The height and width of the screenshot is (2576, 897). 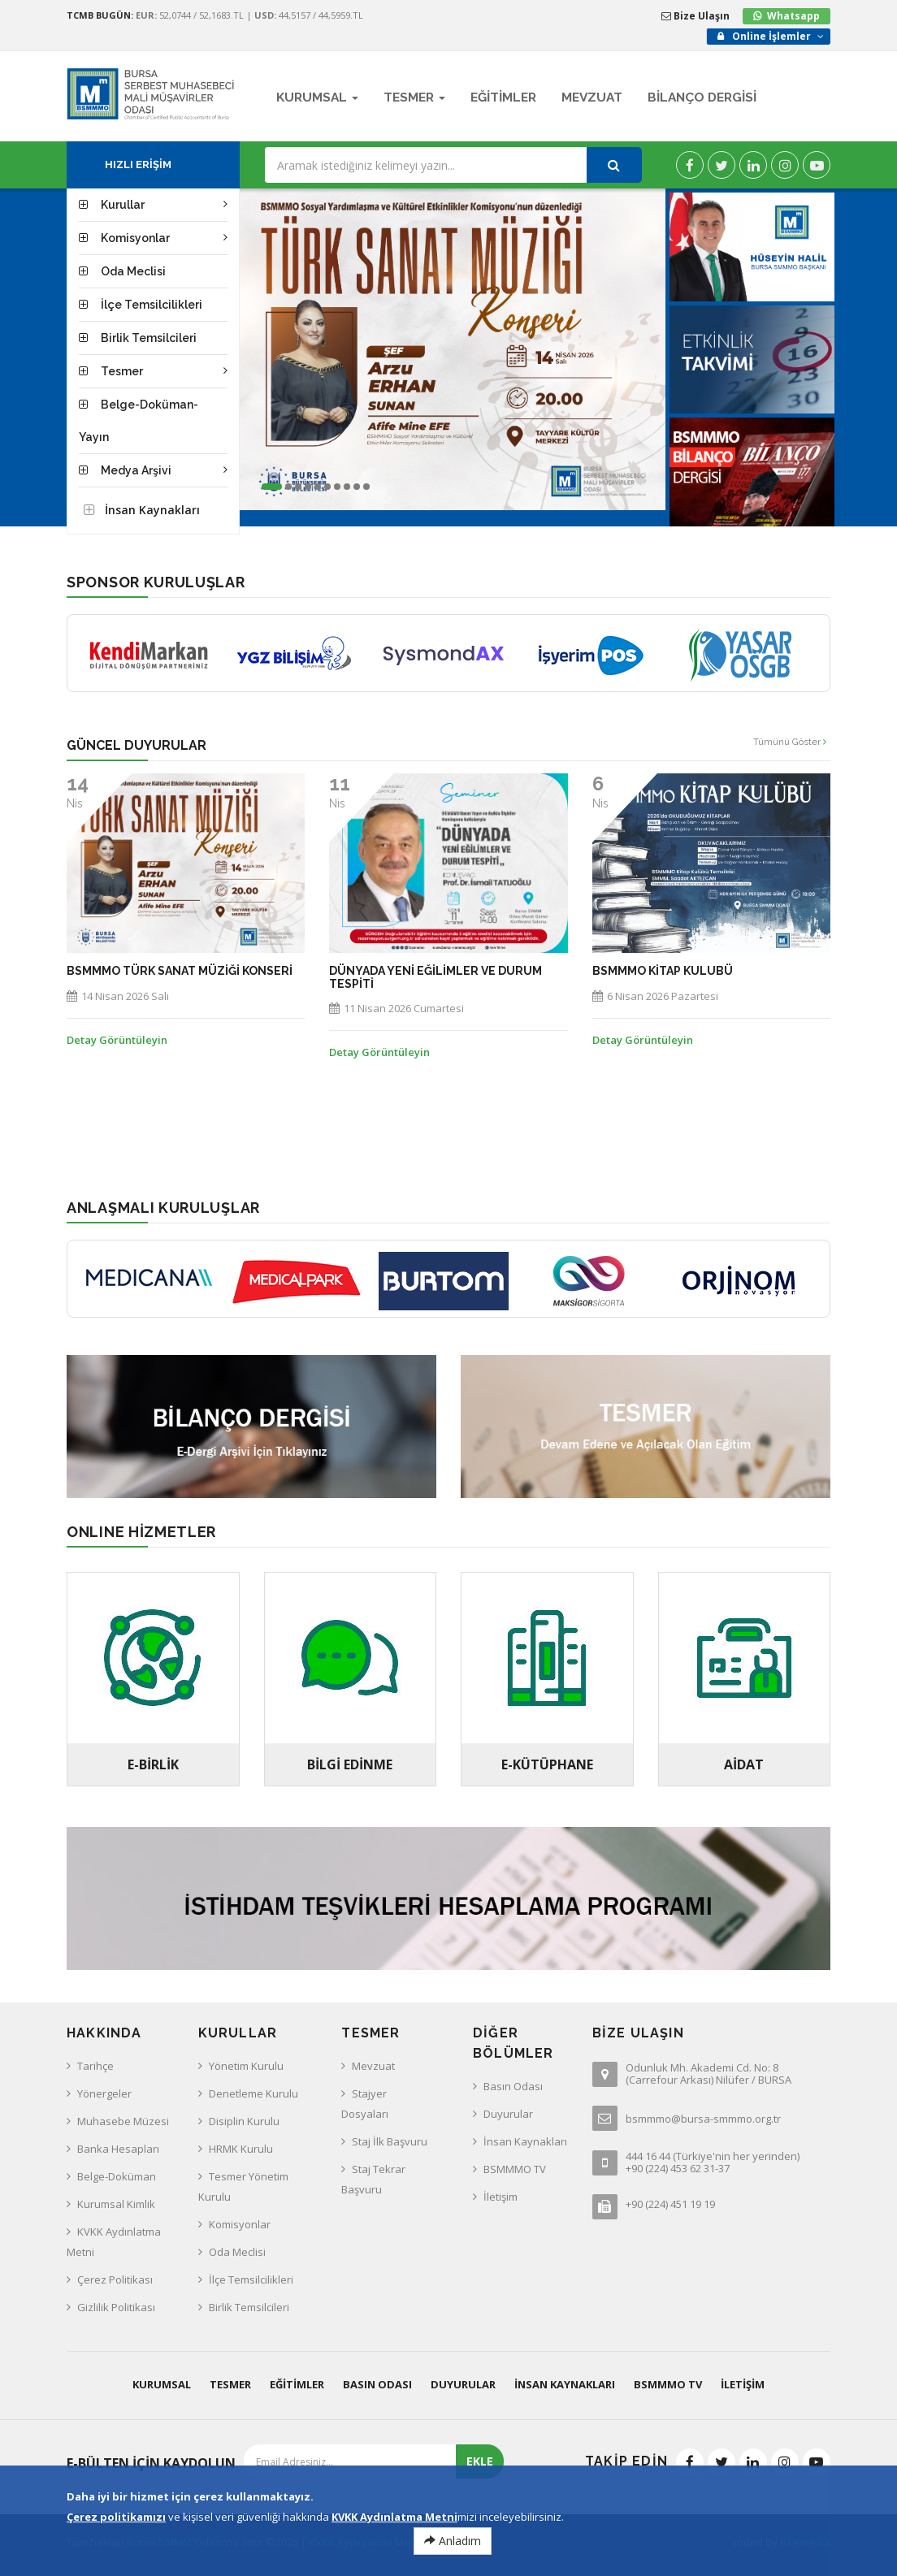 What do you see at coordinates (249, 2307) in the screenshot?
I see `Birlik Temsilcileri` at bounding box center [249, 2307].